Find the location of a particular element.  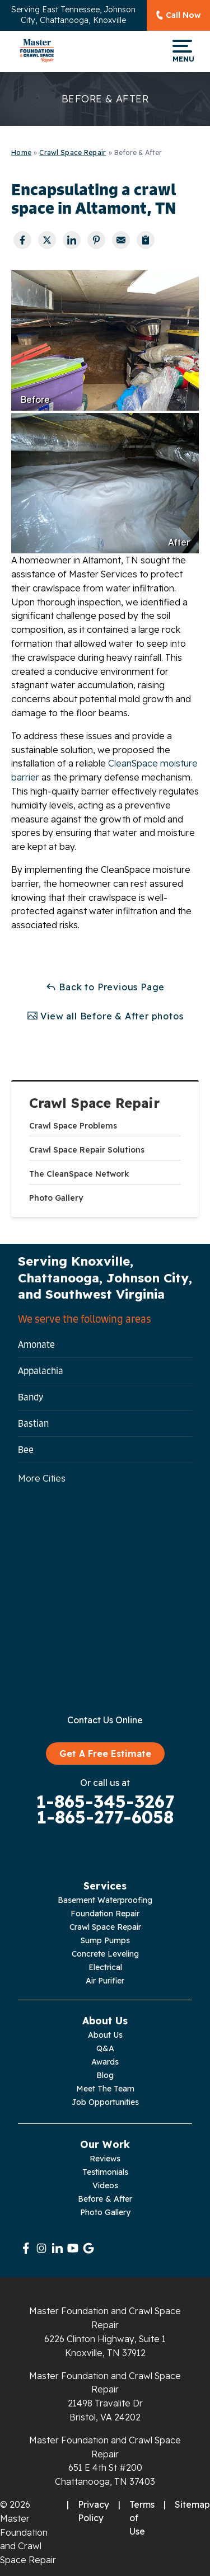

Videos is located at coordinates (105, 2185).